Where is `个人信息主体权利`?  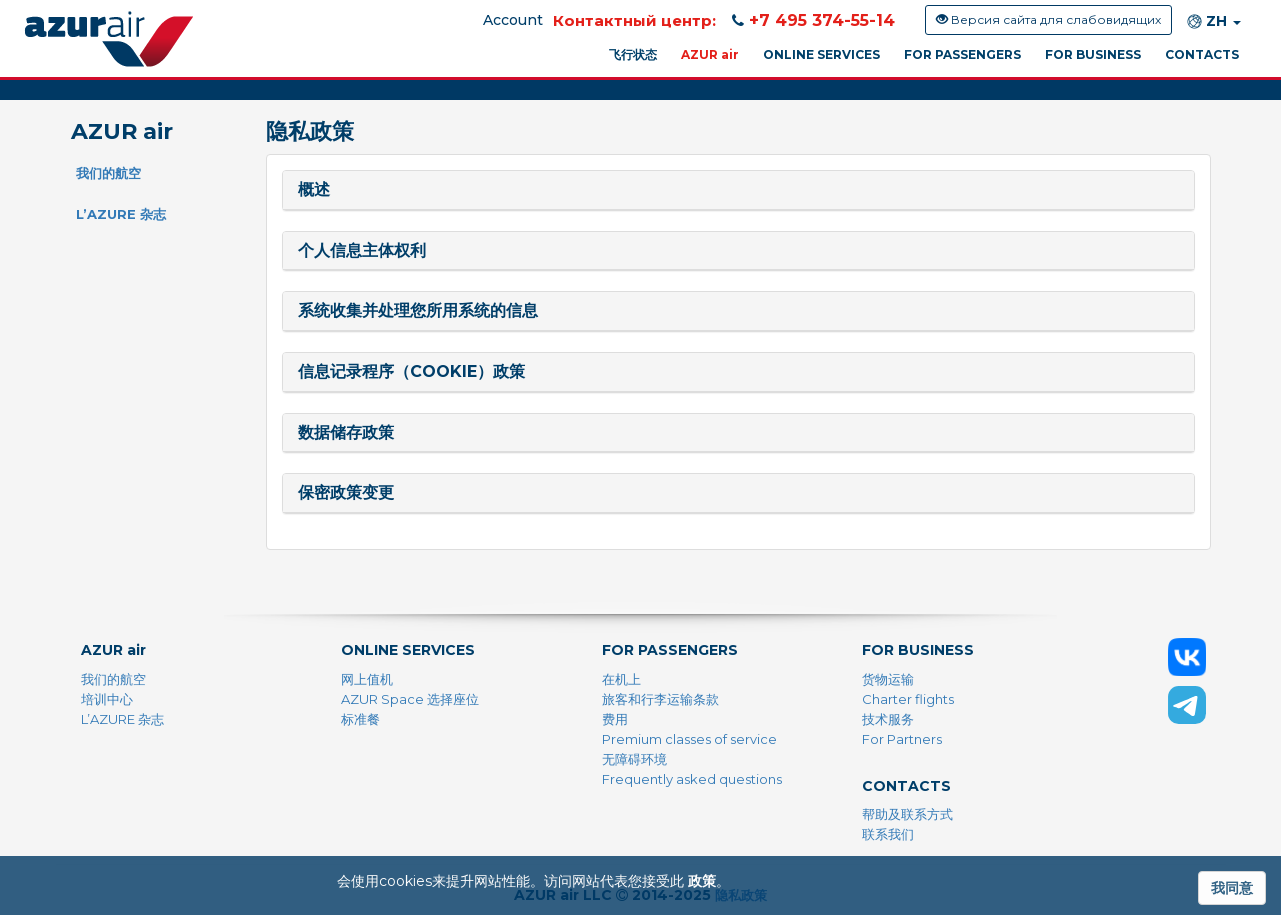 个人信息主体权利 is located at coordinates (362, 250).